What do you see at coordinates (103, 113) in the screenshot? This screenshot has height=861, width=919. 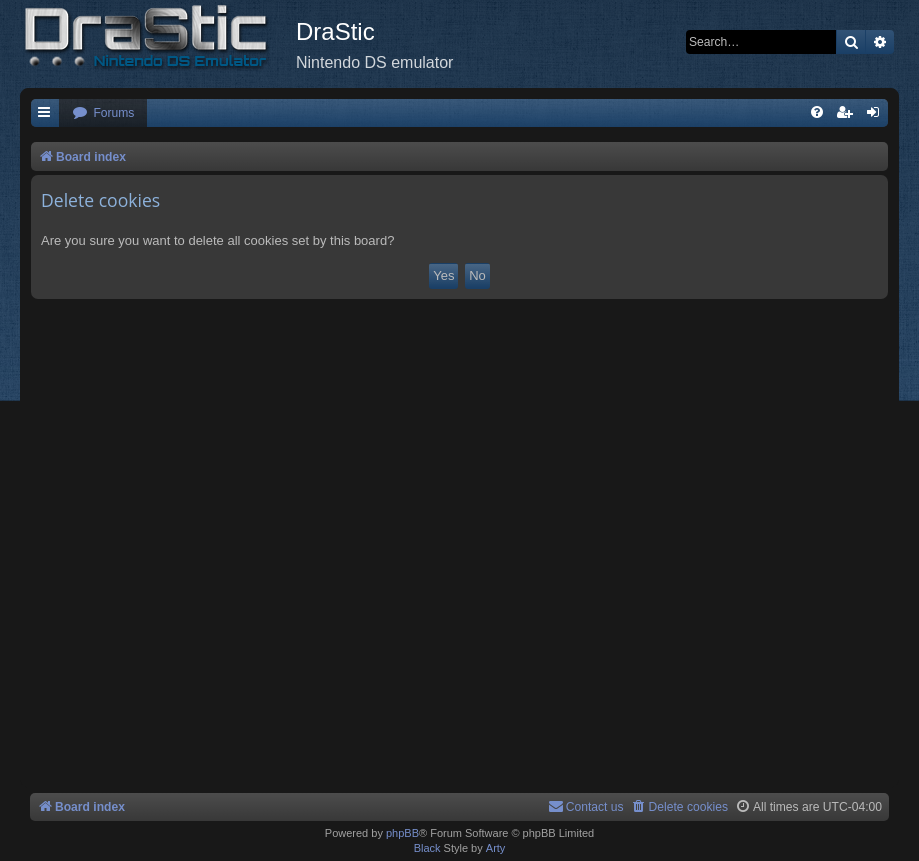 I see `[menuitem]` at bounding box center [103, 113].